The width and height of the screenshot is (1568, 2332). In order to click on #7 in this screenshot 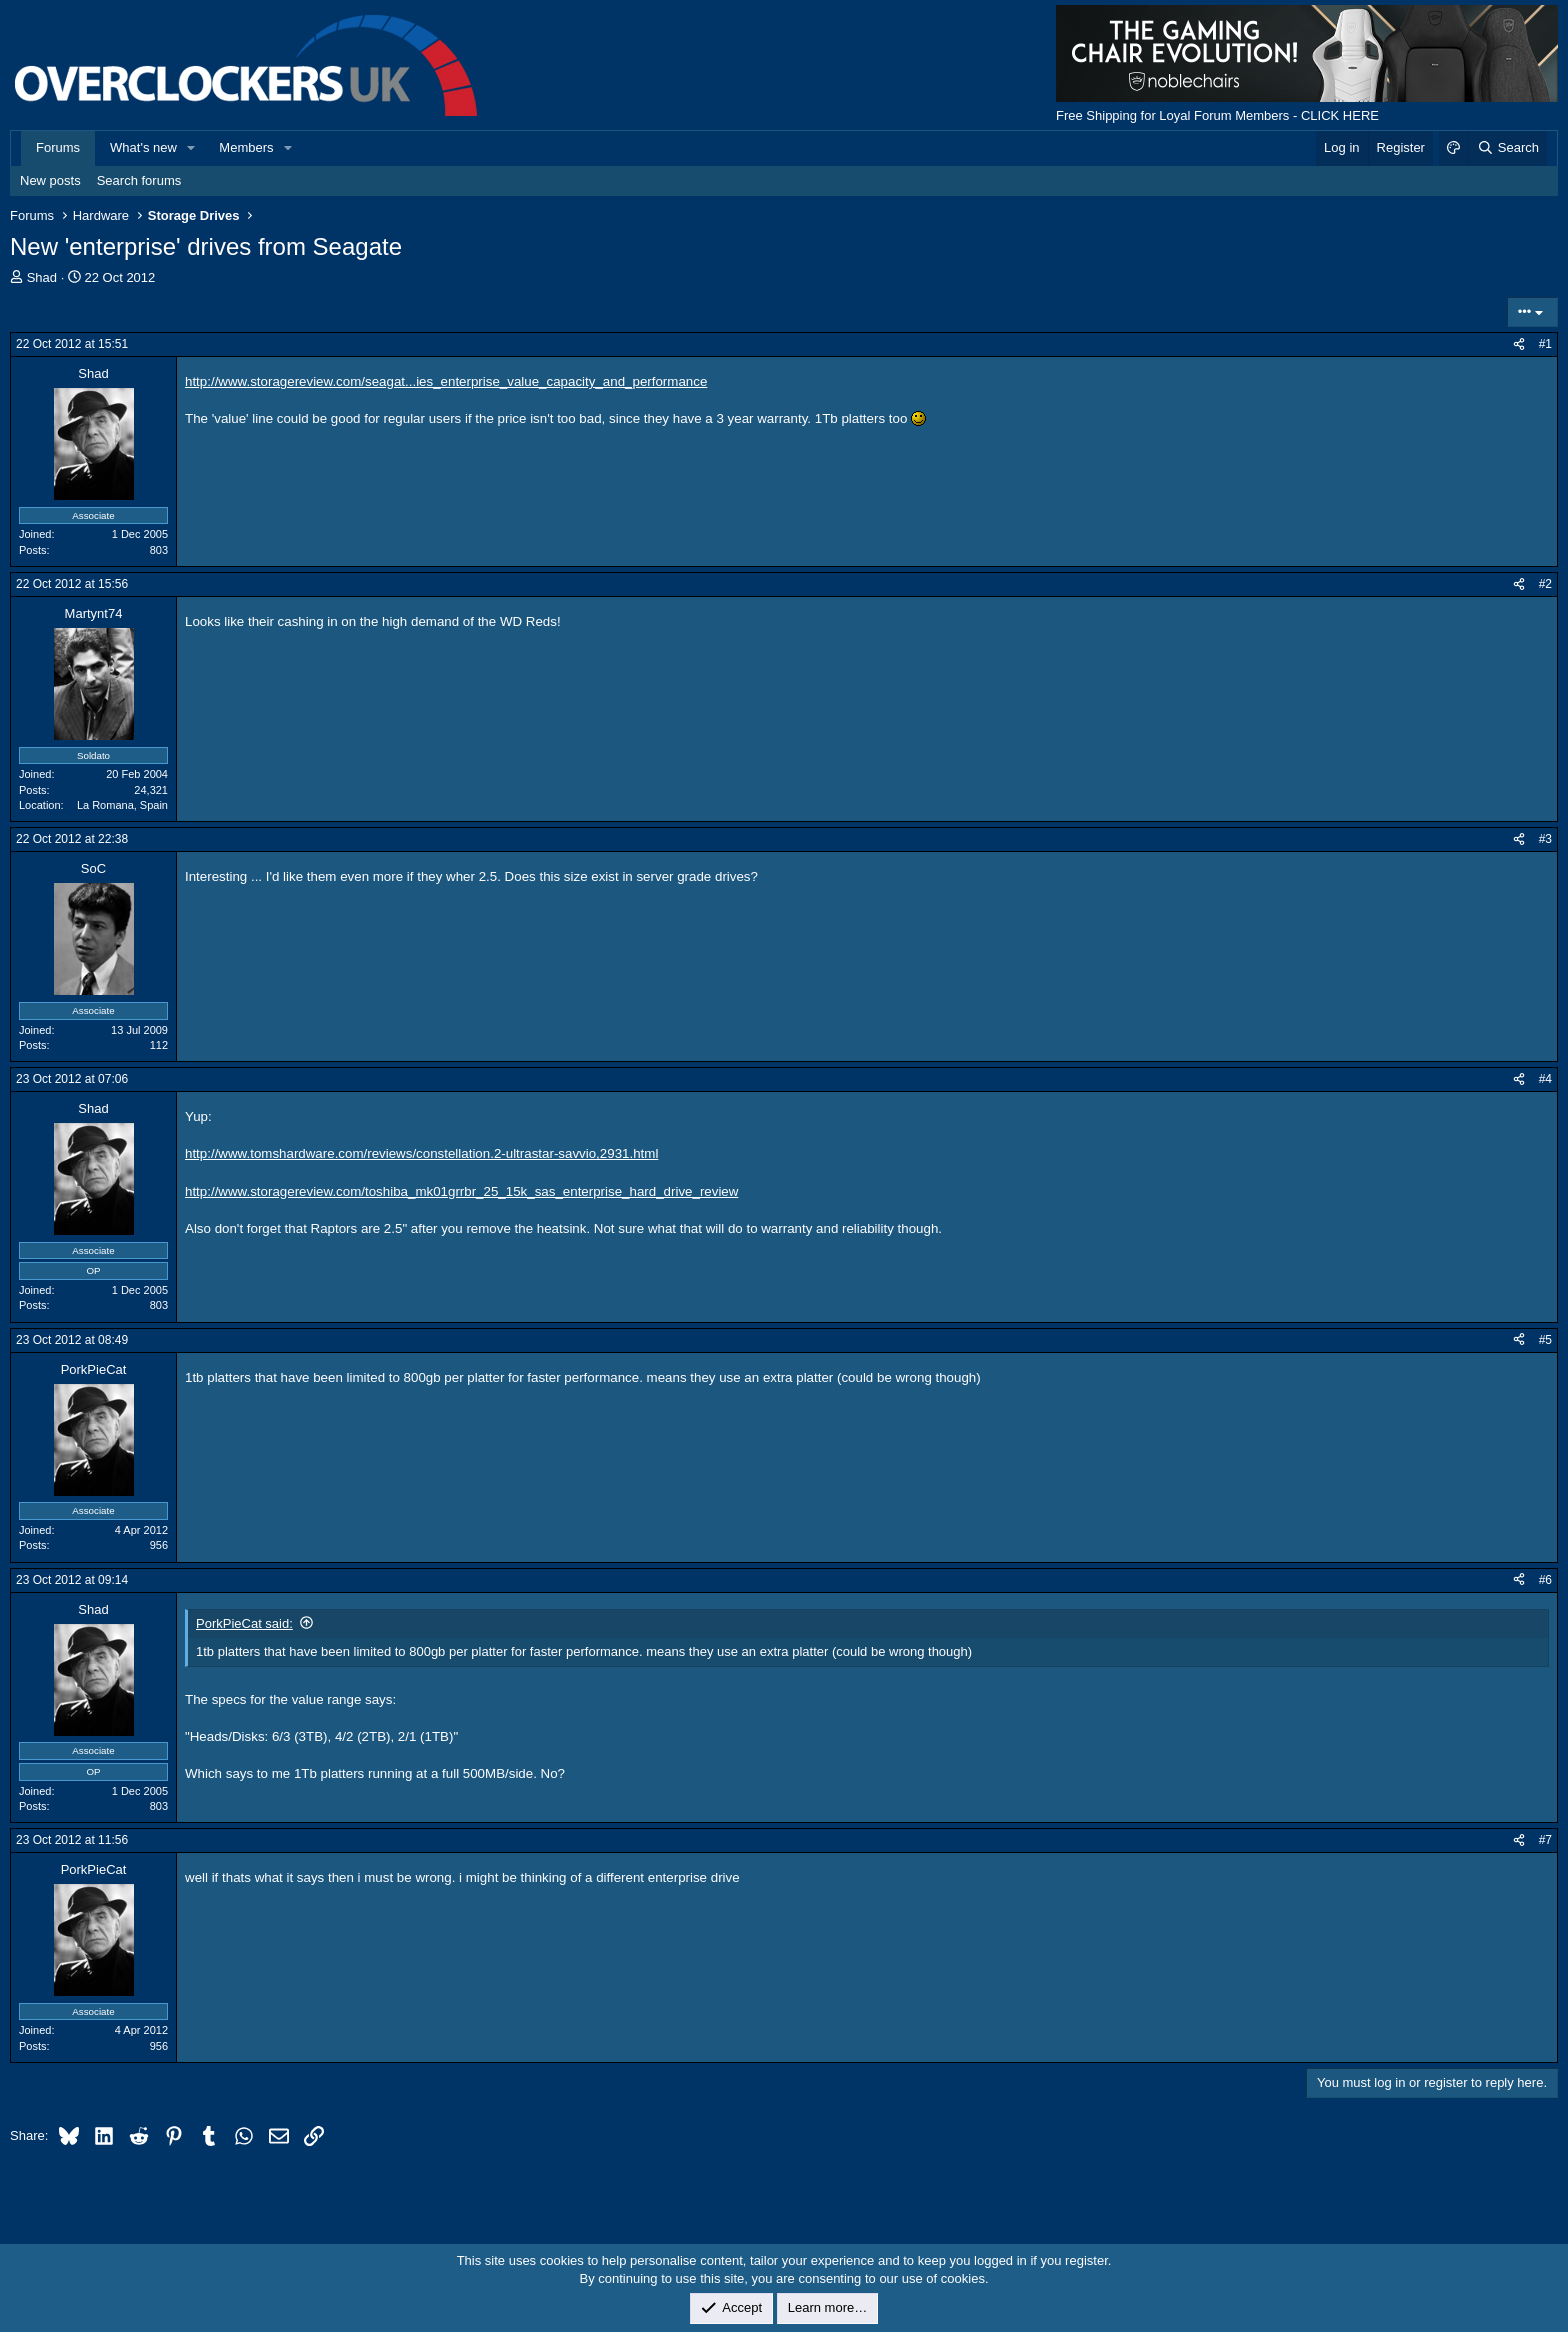, I will do `click(1545, 1840)`.